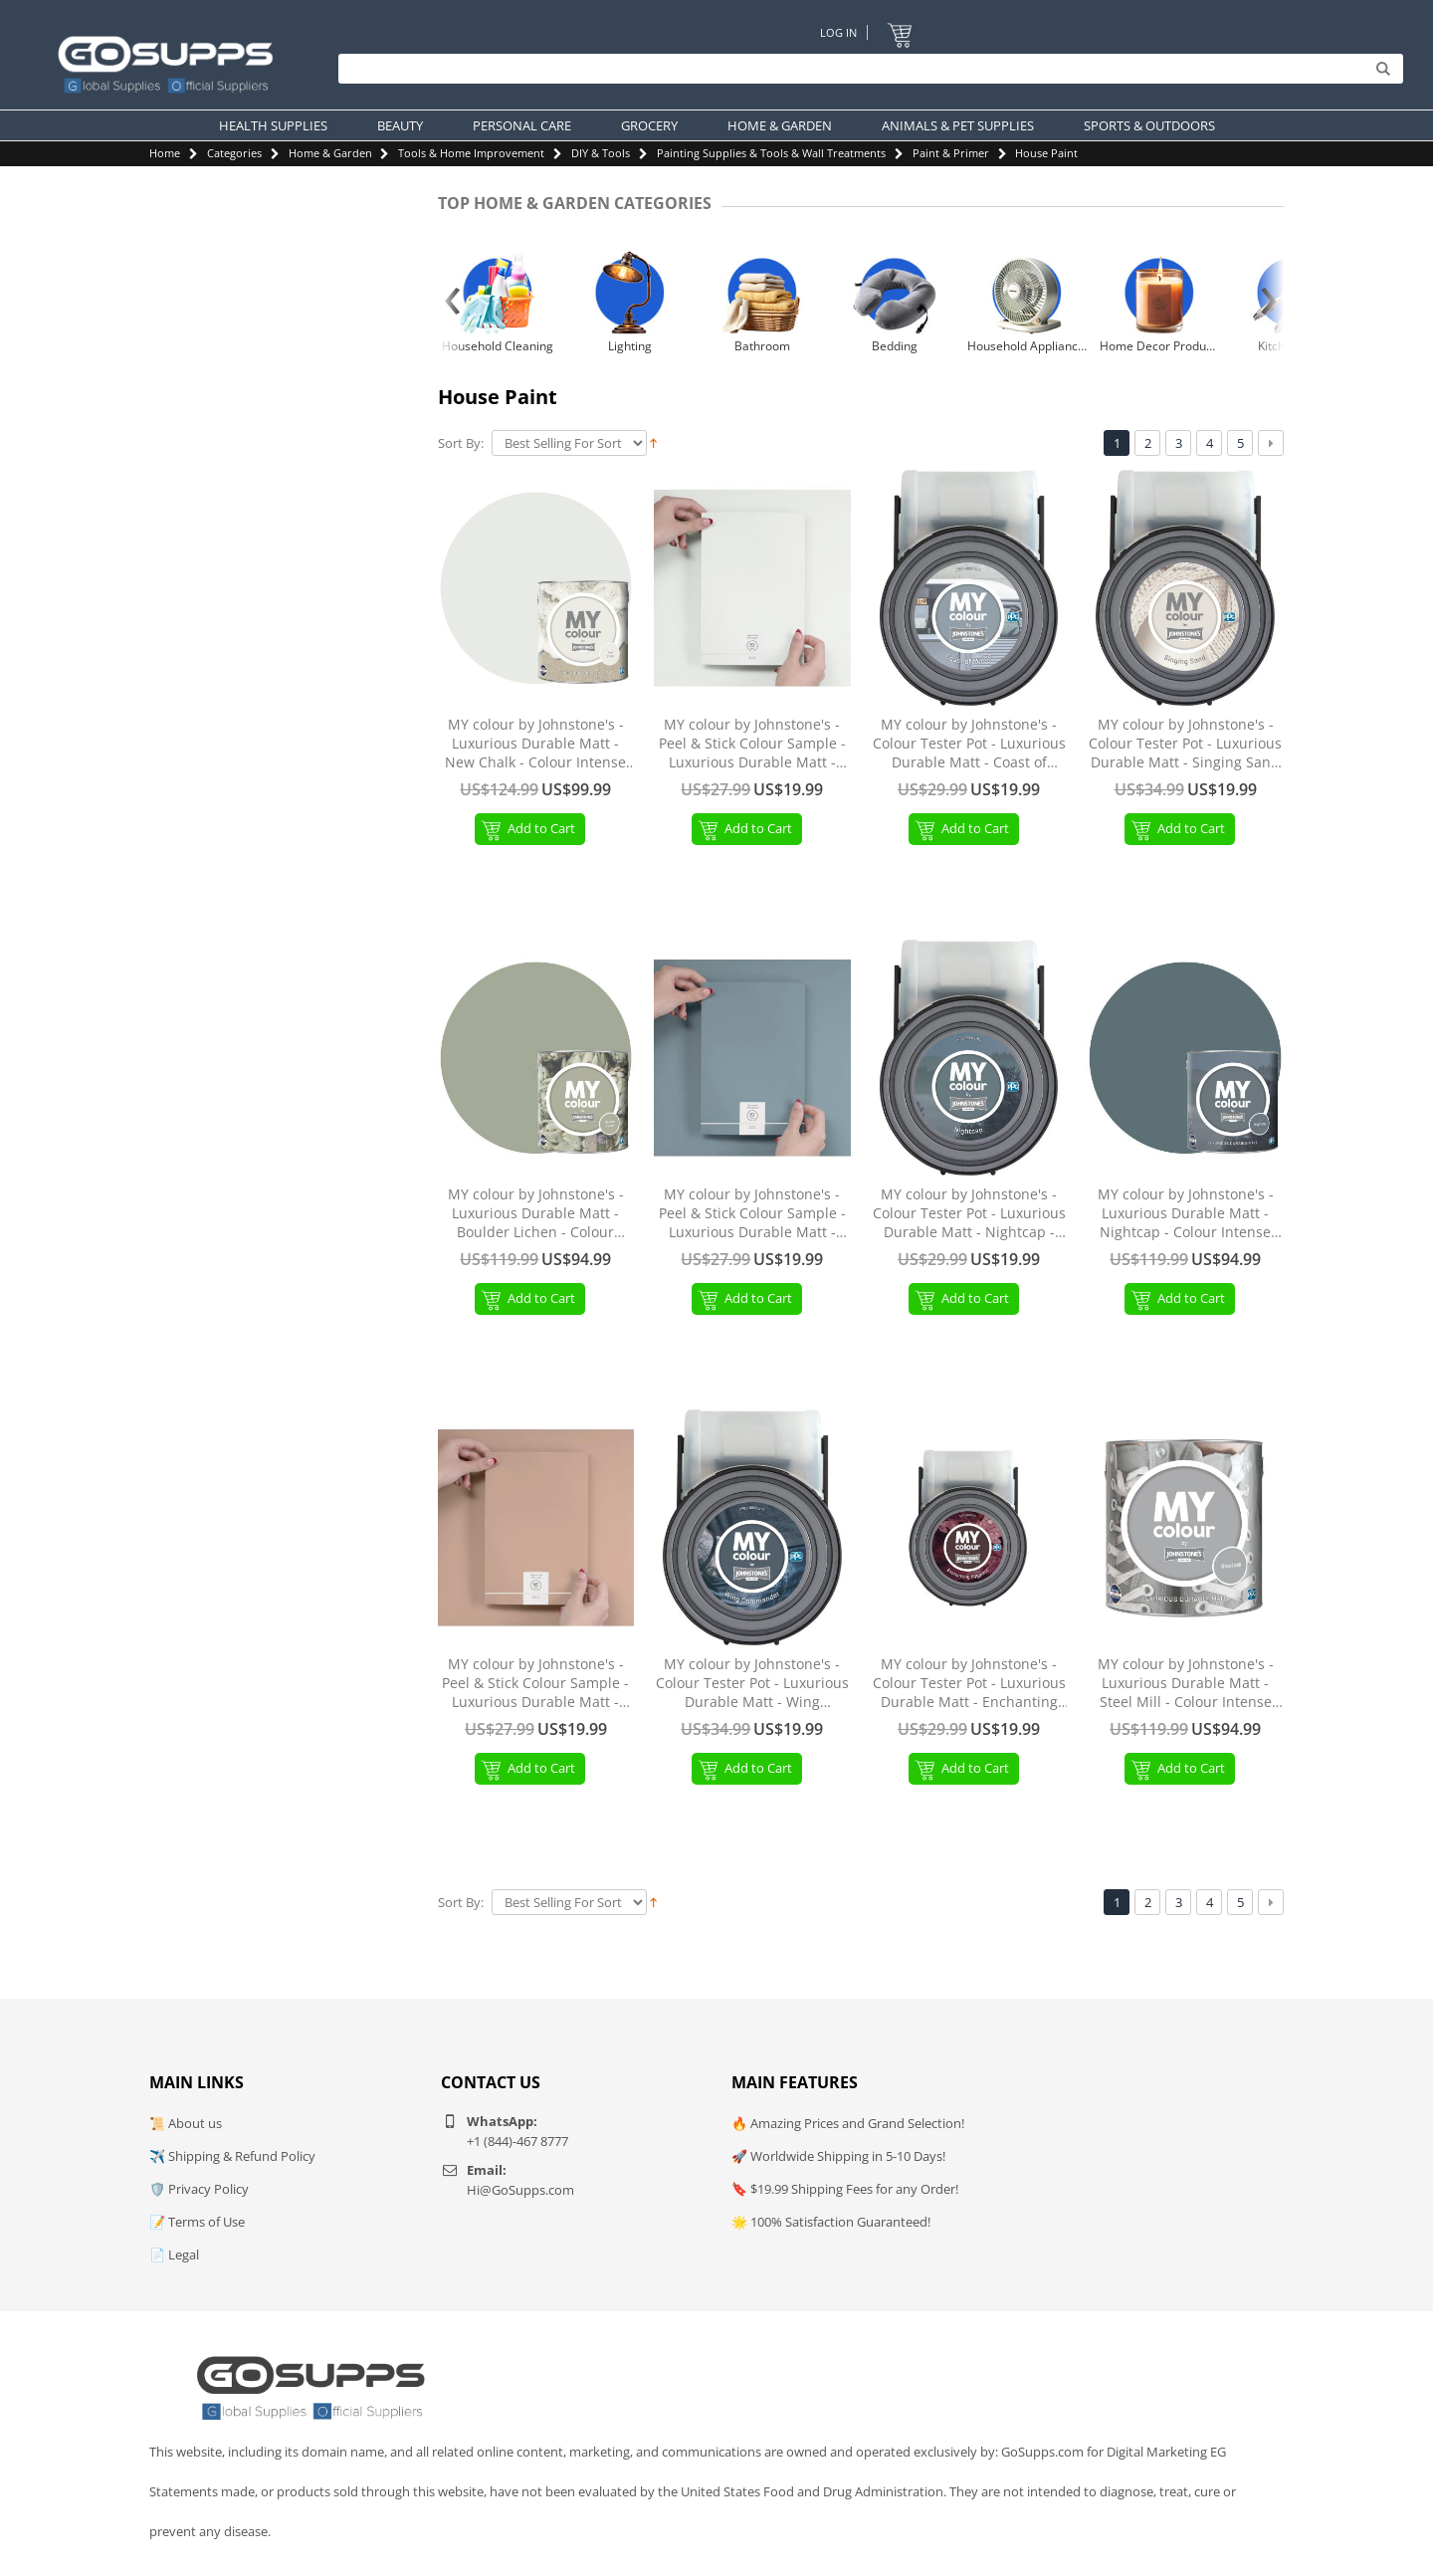 This screenshot has height=2576, width=1433. I want to click on Categories, so click(234, 152).